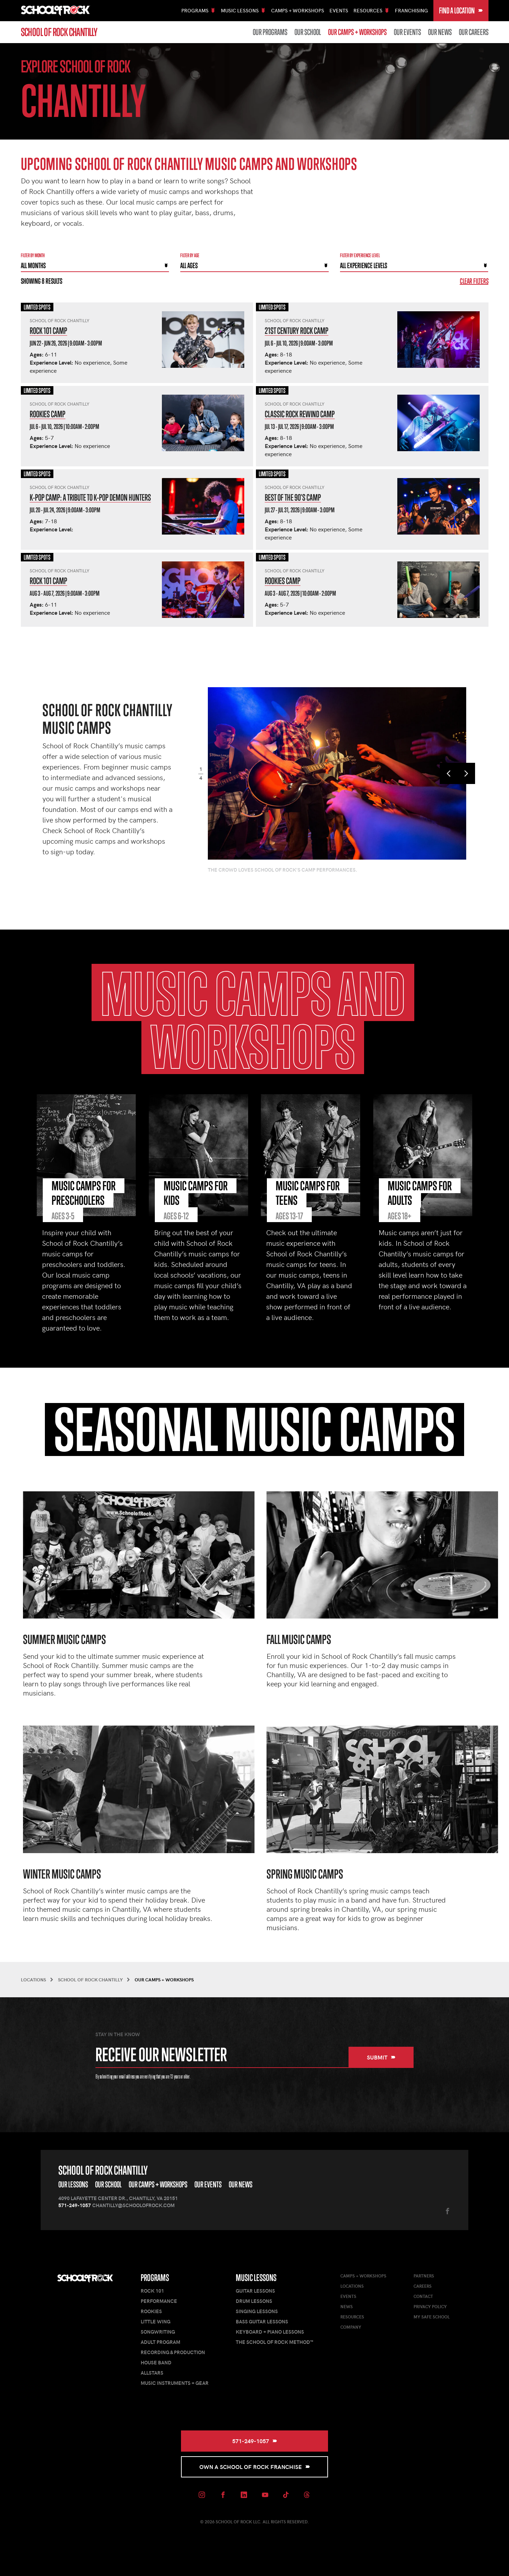 Image resolution: width=509 pixels, height=2576 pixels. What do you see at coordinates (256, 2277) in the screenshot?
I see `Music Lessons` at bounding box center [256, 2277].